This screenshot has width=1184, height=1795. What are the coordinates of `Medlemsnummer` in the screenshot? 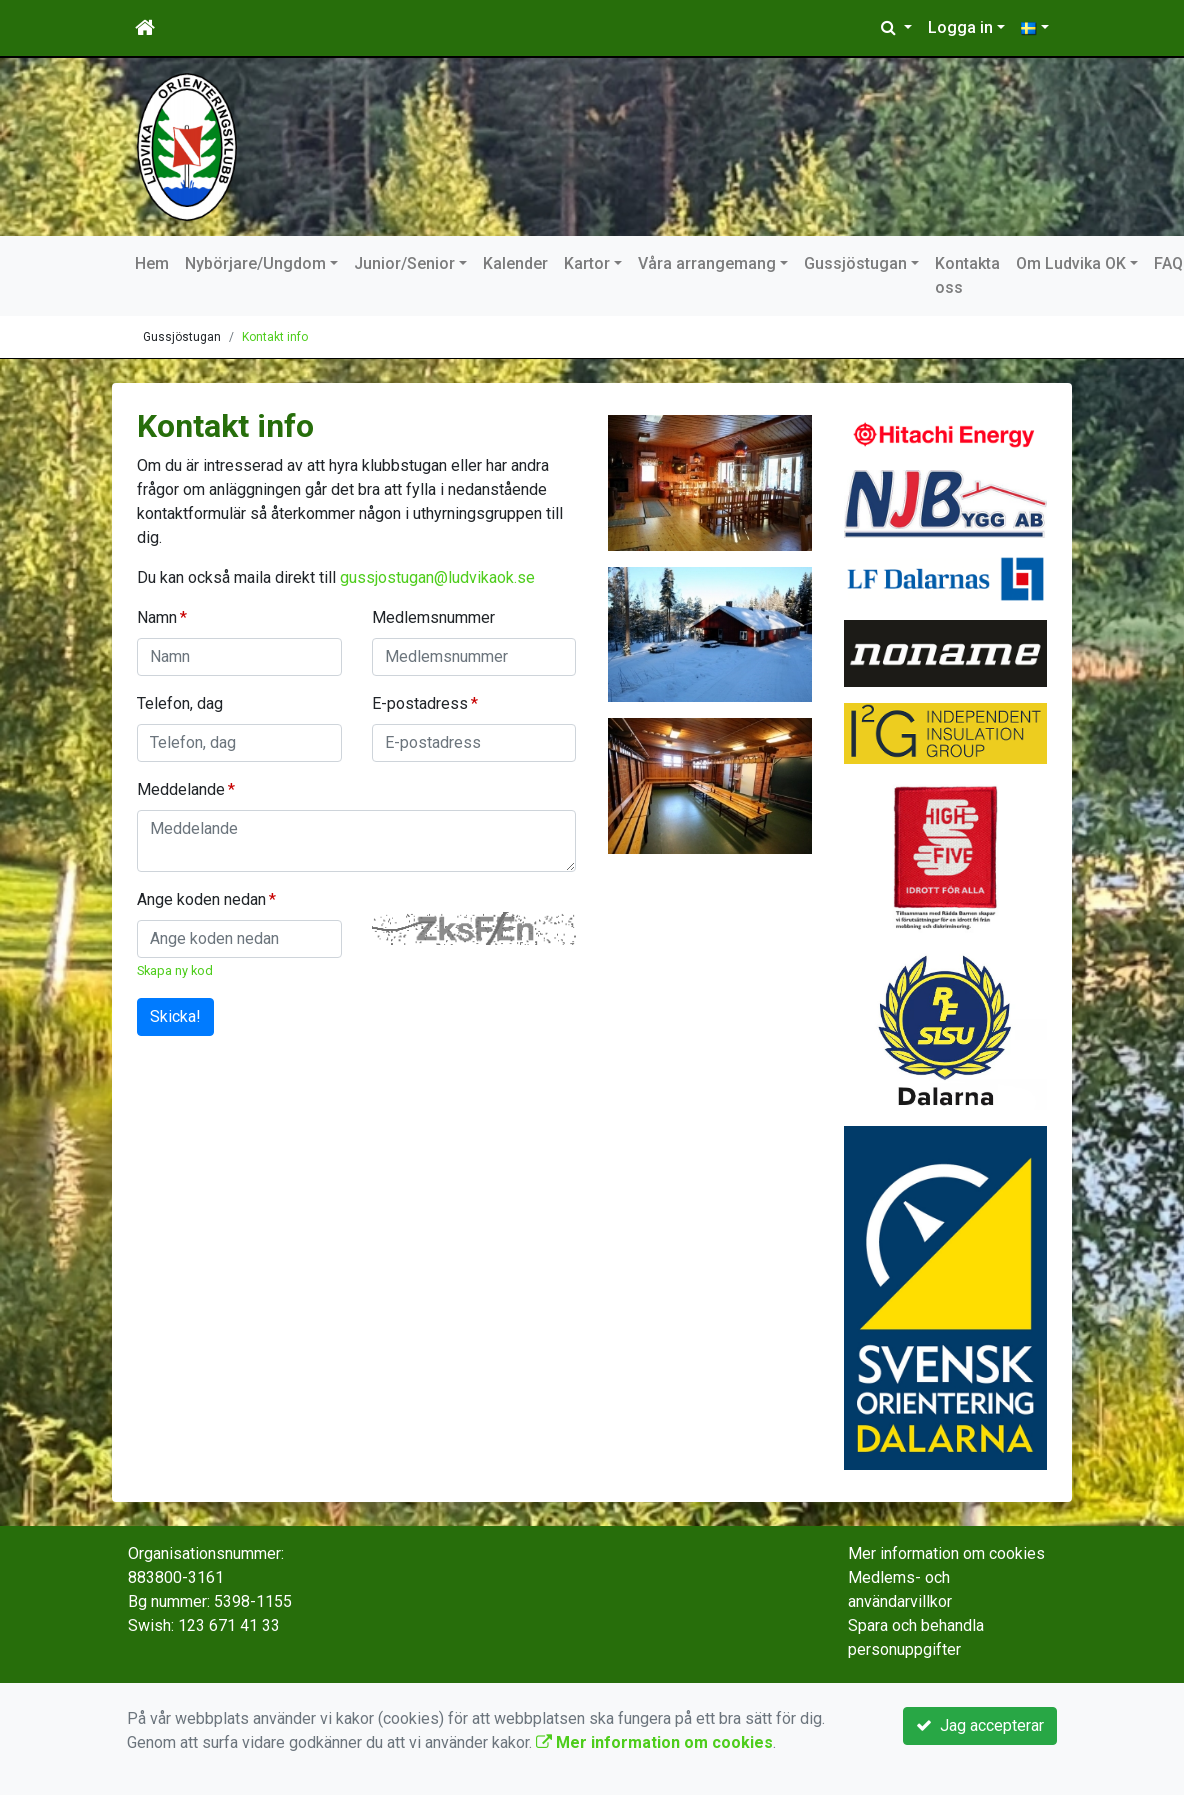 It's located at (433, 617).